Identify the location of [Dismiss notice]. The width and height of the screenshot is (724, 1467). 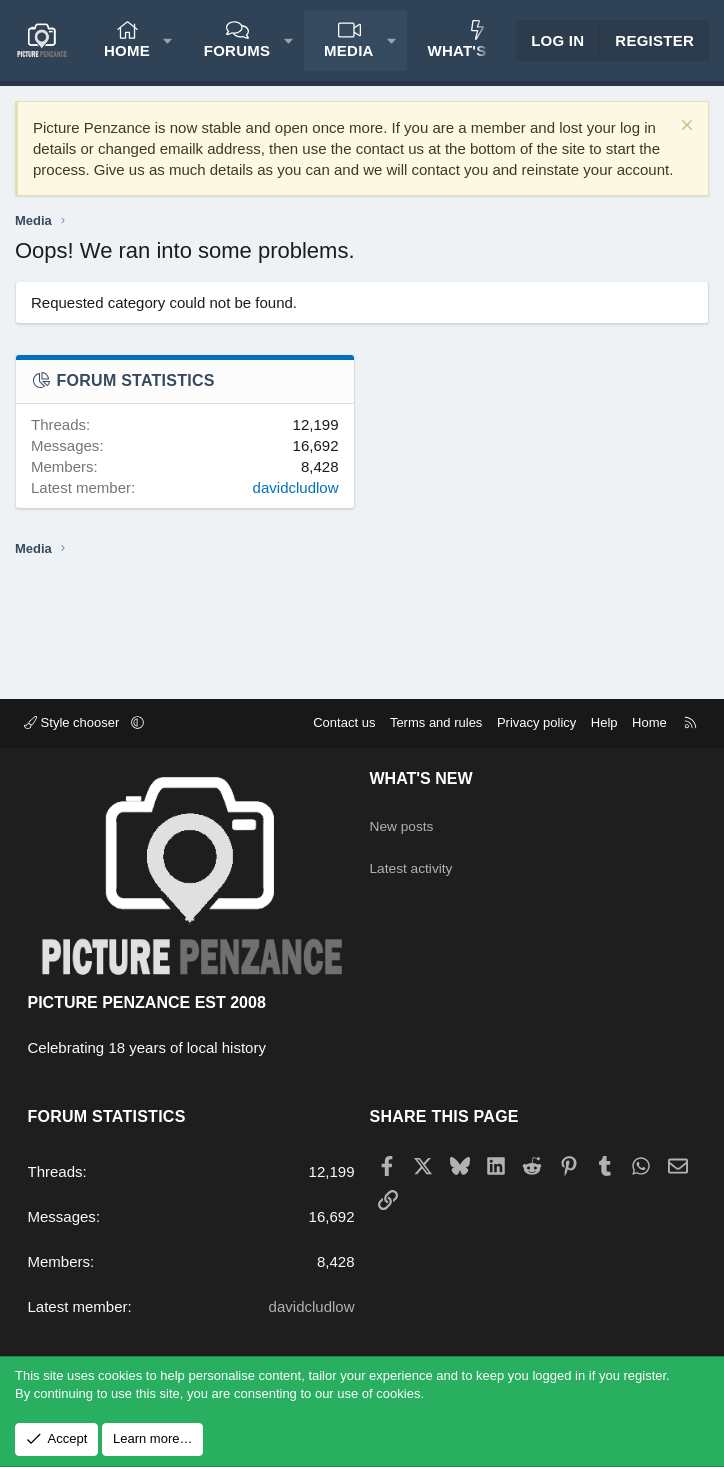
(684, 127).